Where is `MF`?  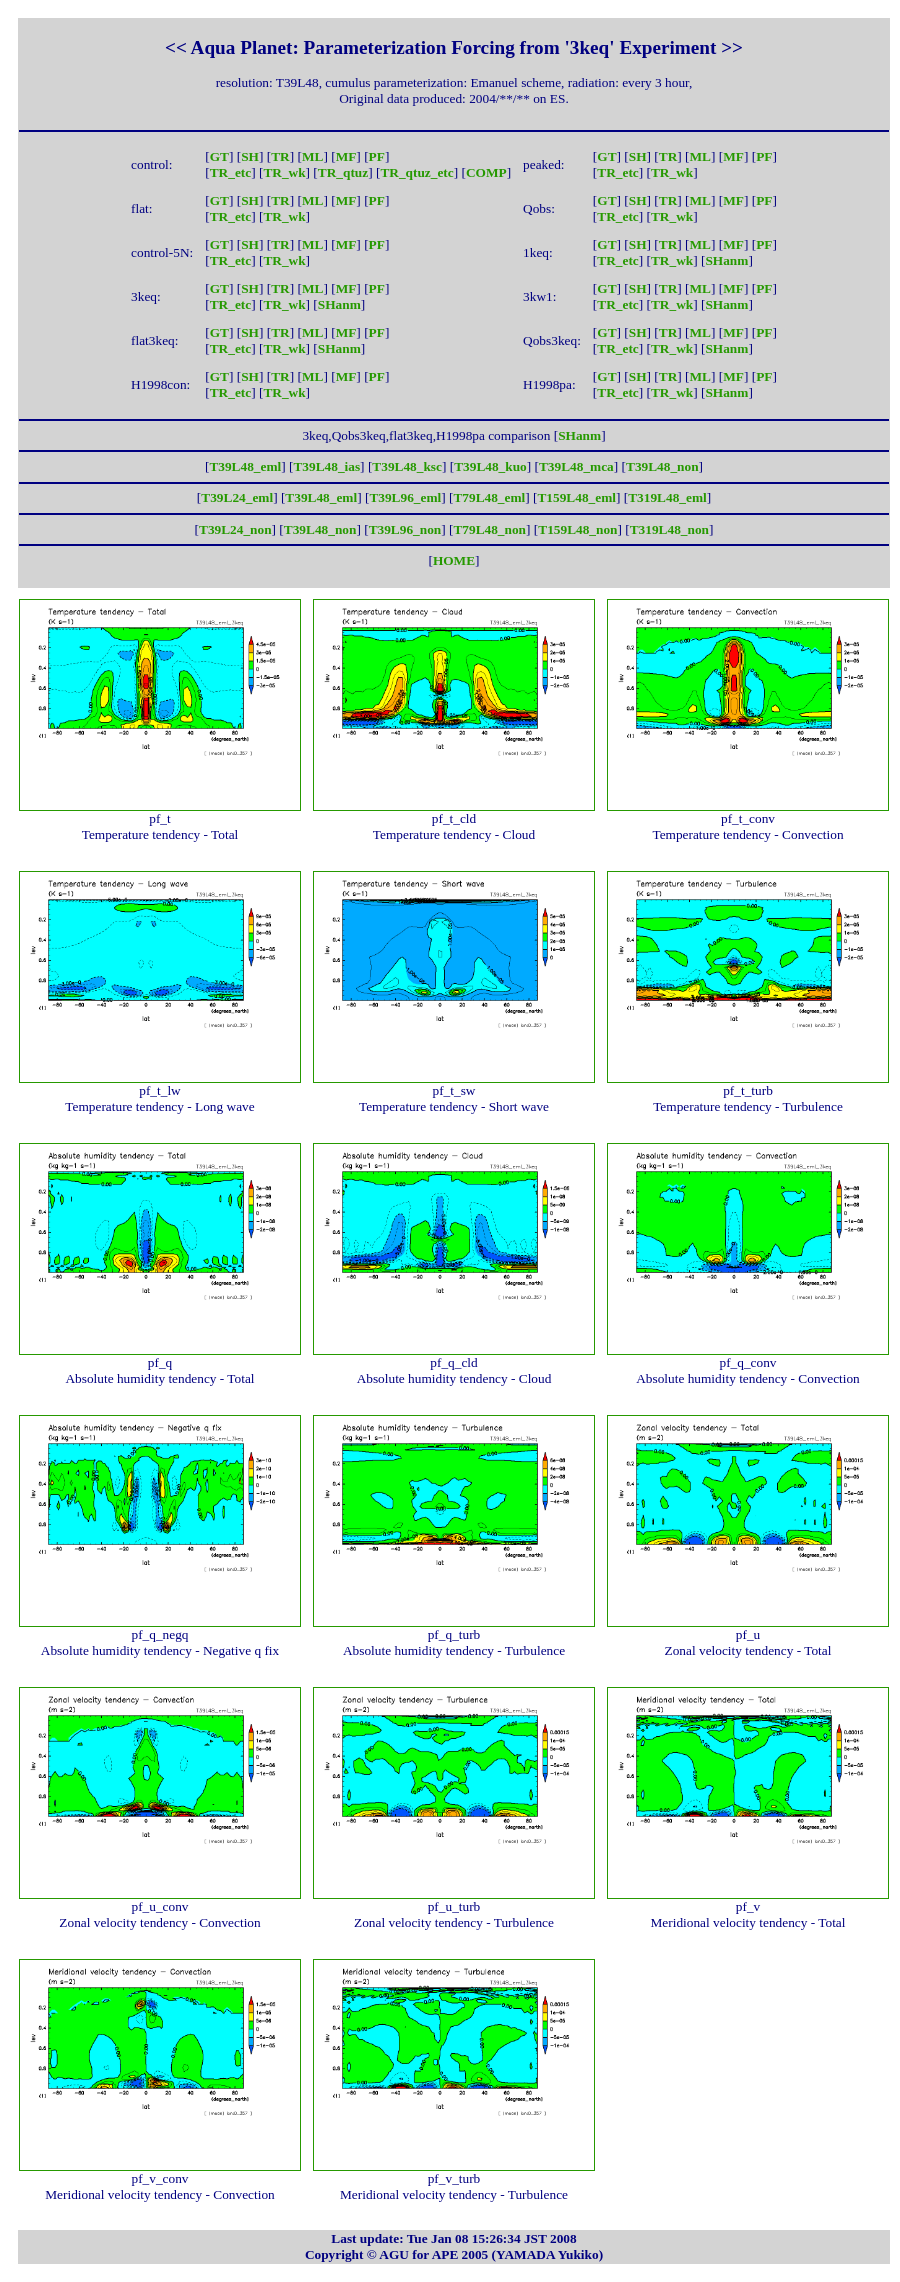 MF is located at coordinates (346, 156).